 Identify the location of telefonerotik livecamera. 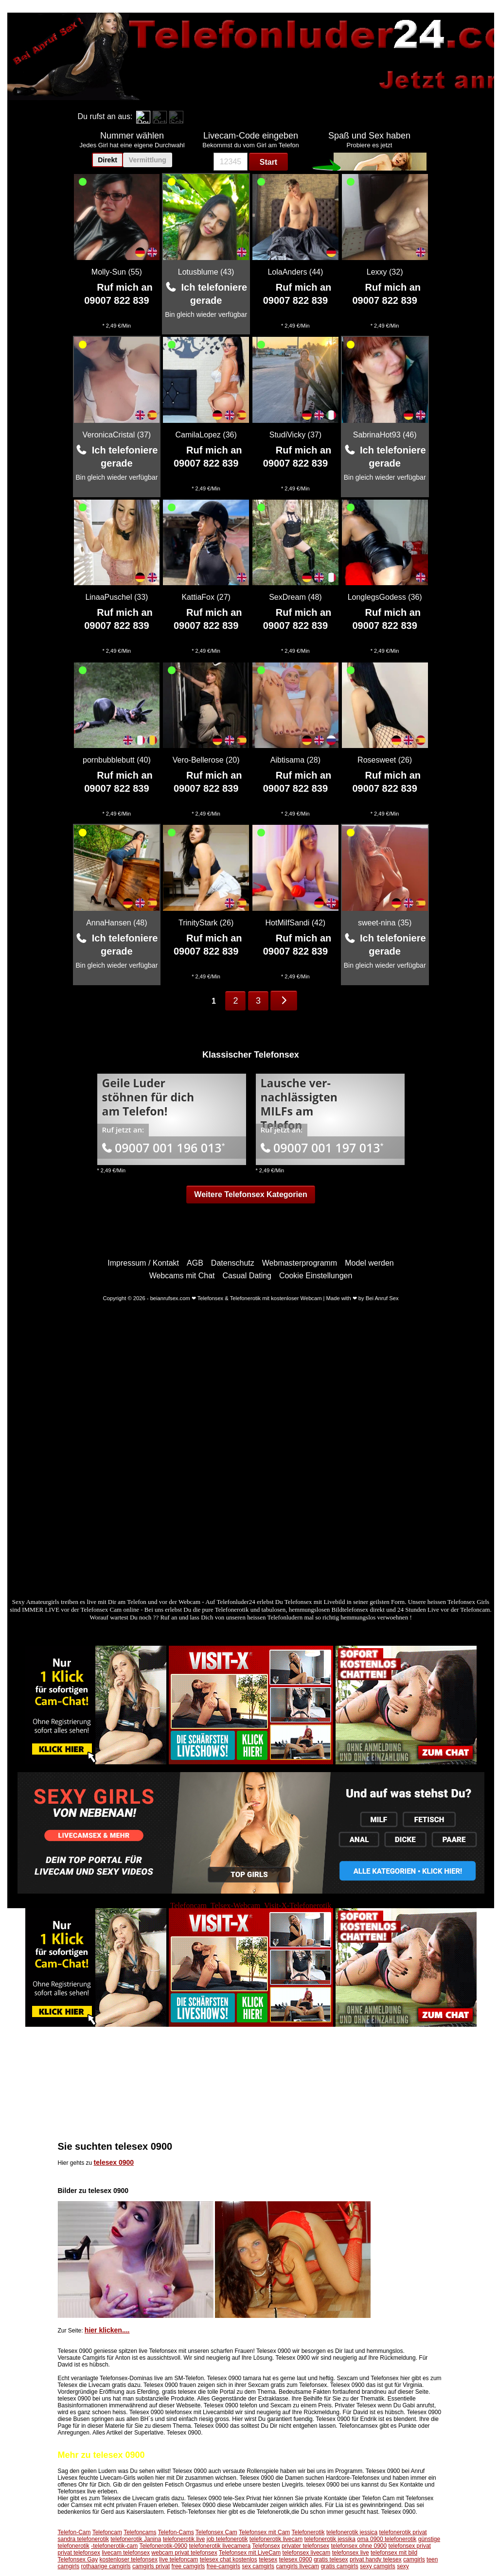
(219, 2545).